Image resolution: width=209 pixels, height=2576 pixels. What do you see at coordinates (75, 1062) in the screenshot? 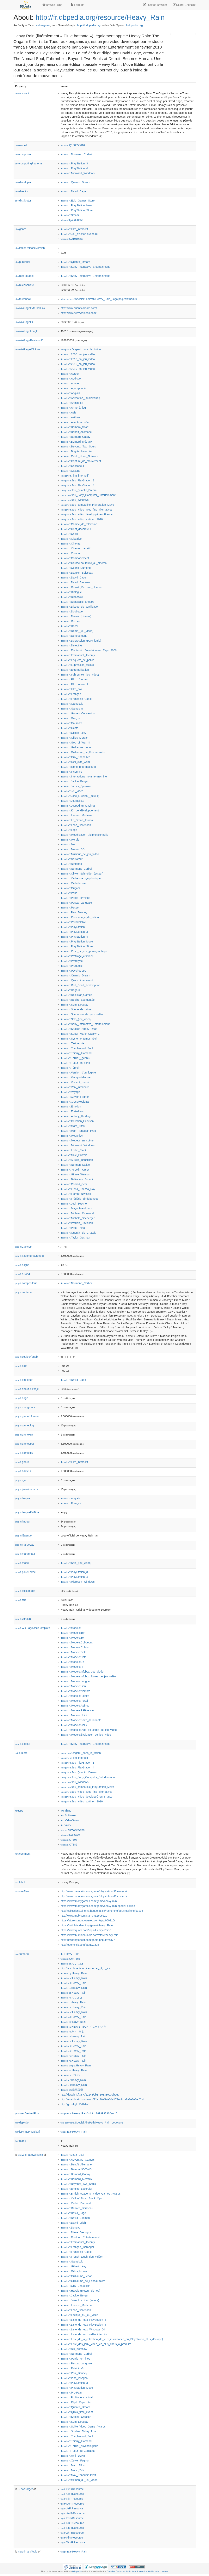
I see `:Tueur_en_série` at bounding box center [75, 1062].